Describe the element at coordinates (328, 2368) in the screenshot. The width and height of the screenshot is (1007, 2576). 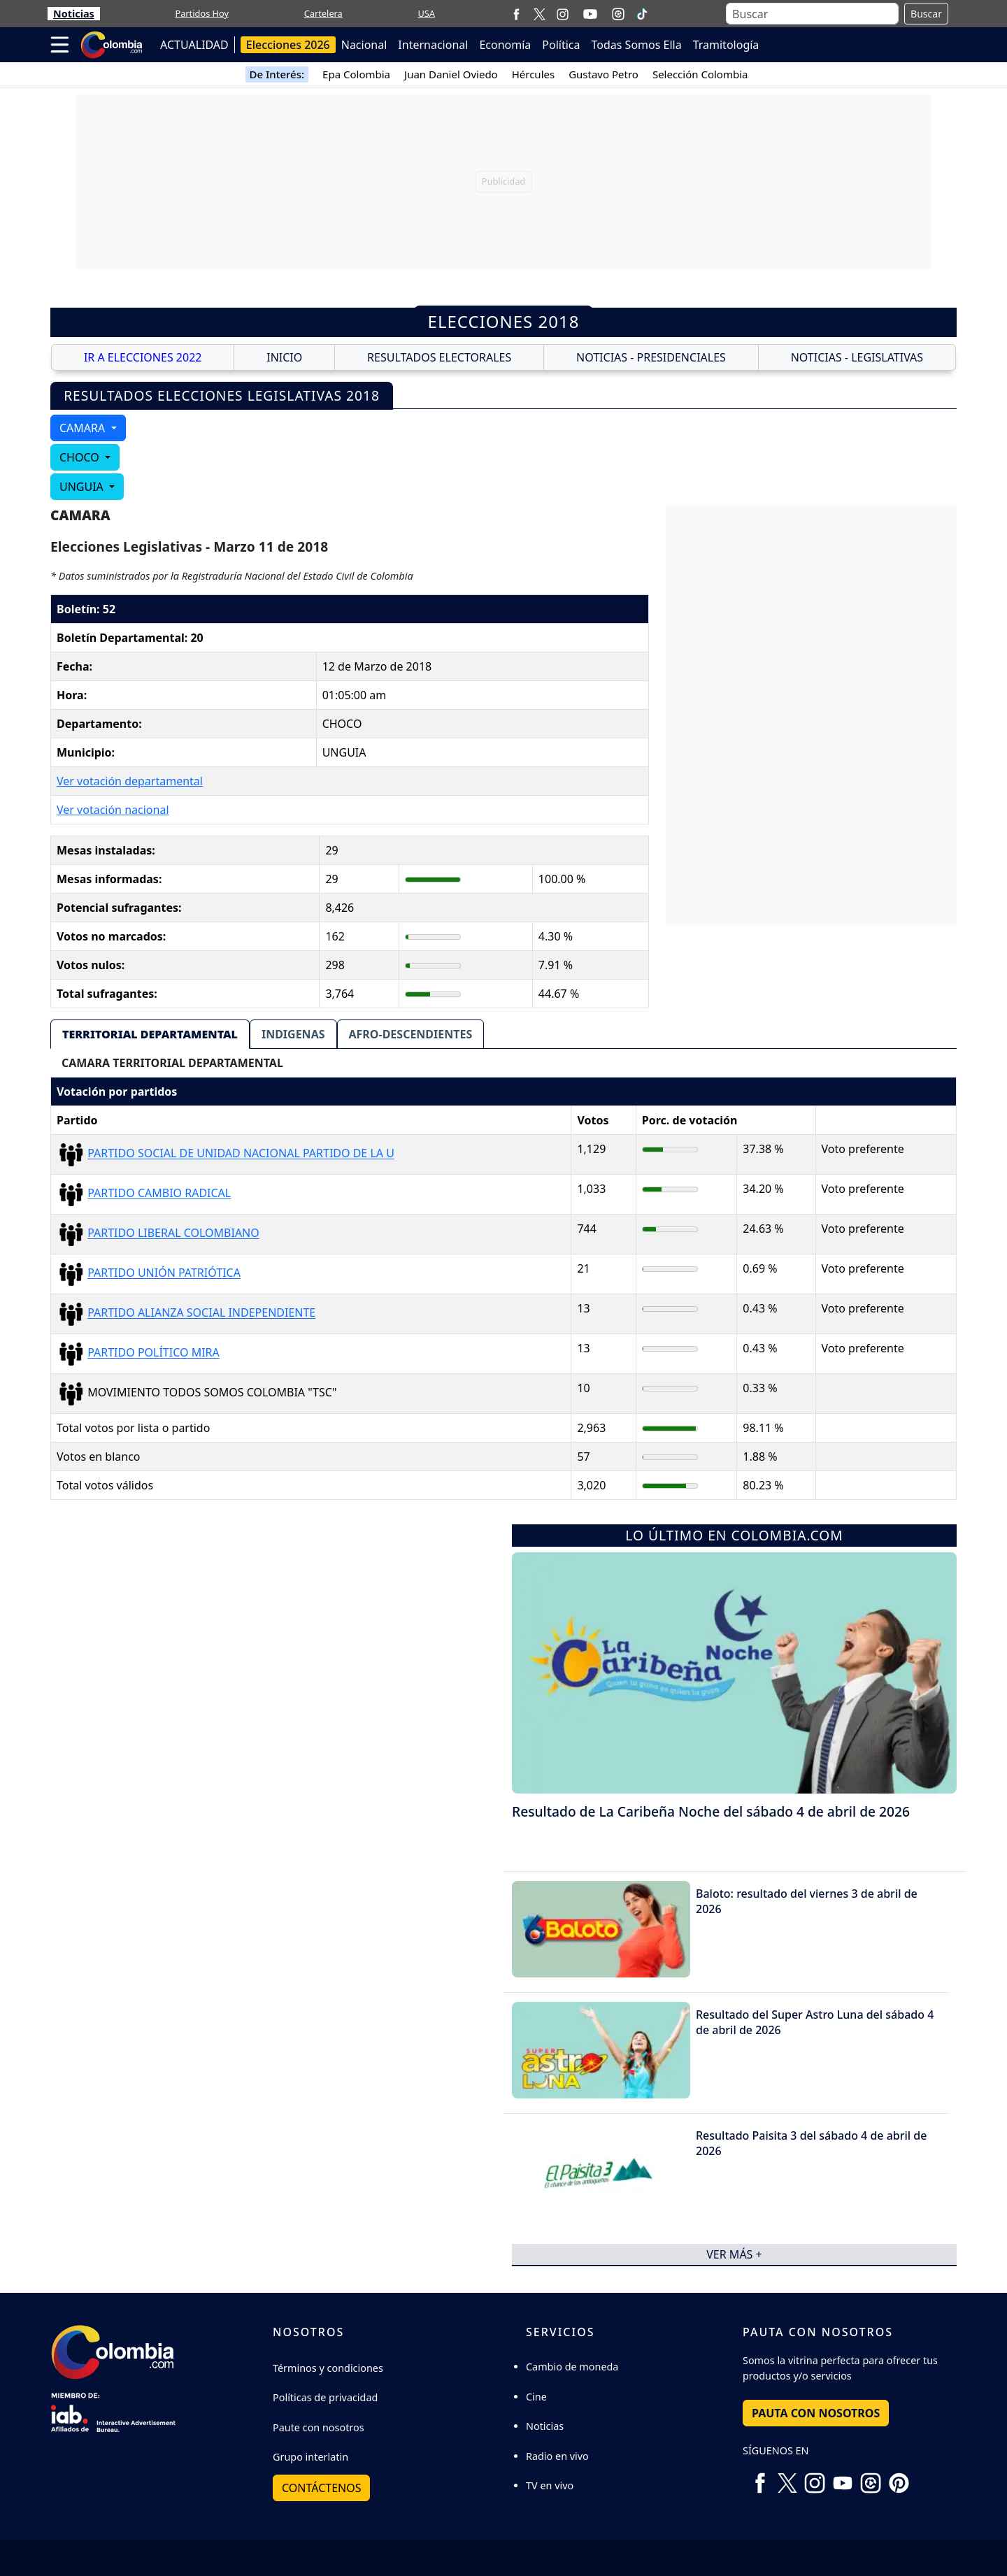
I see `Términos y condiciones` at that location.